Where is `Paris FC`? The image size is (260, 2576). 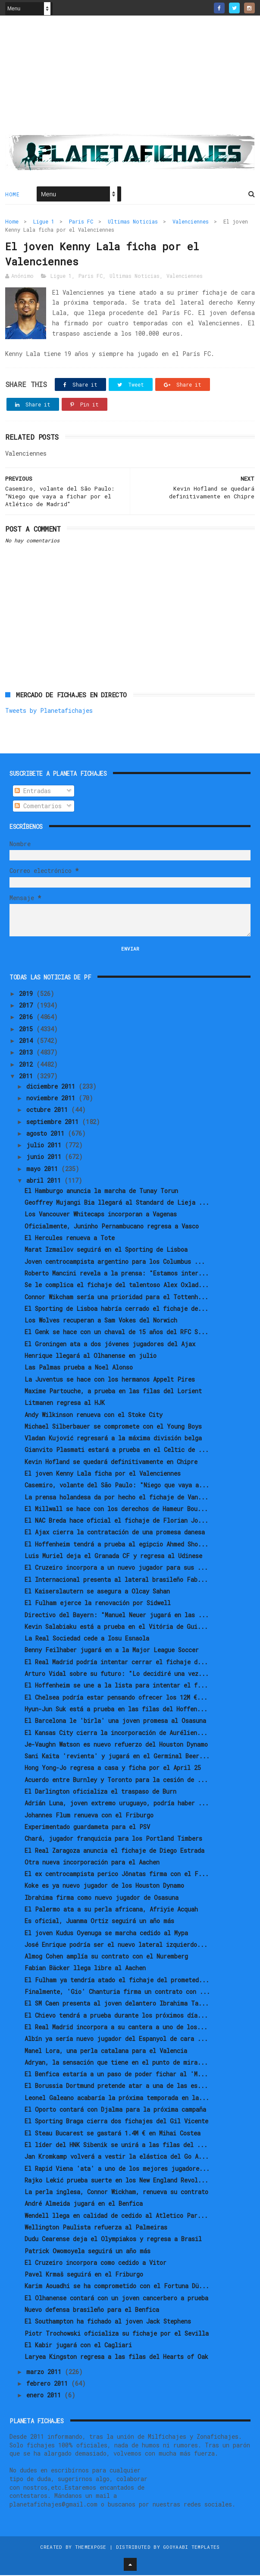
Paris FC is located at coordinates (81, 221).